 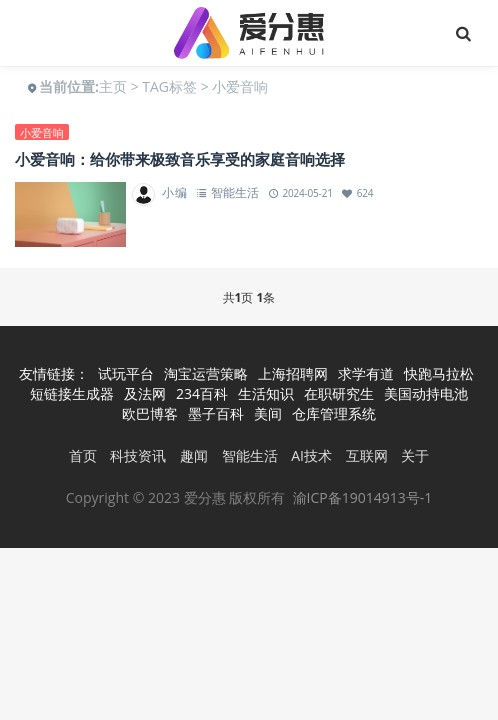 What do you see at coordinates (180, 159) in the screenshot?
I see `小爱音响：给你带来极致音乐享受的家庭音响选择` at bounding box center [180, 159].